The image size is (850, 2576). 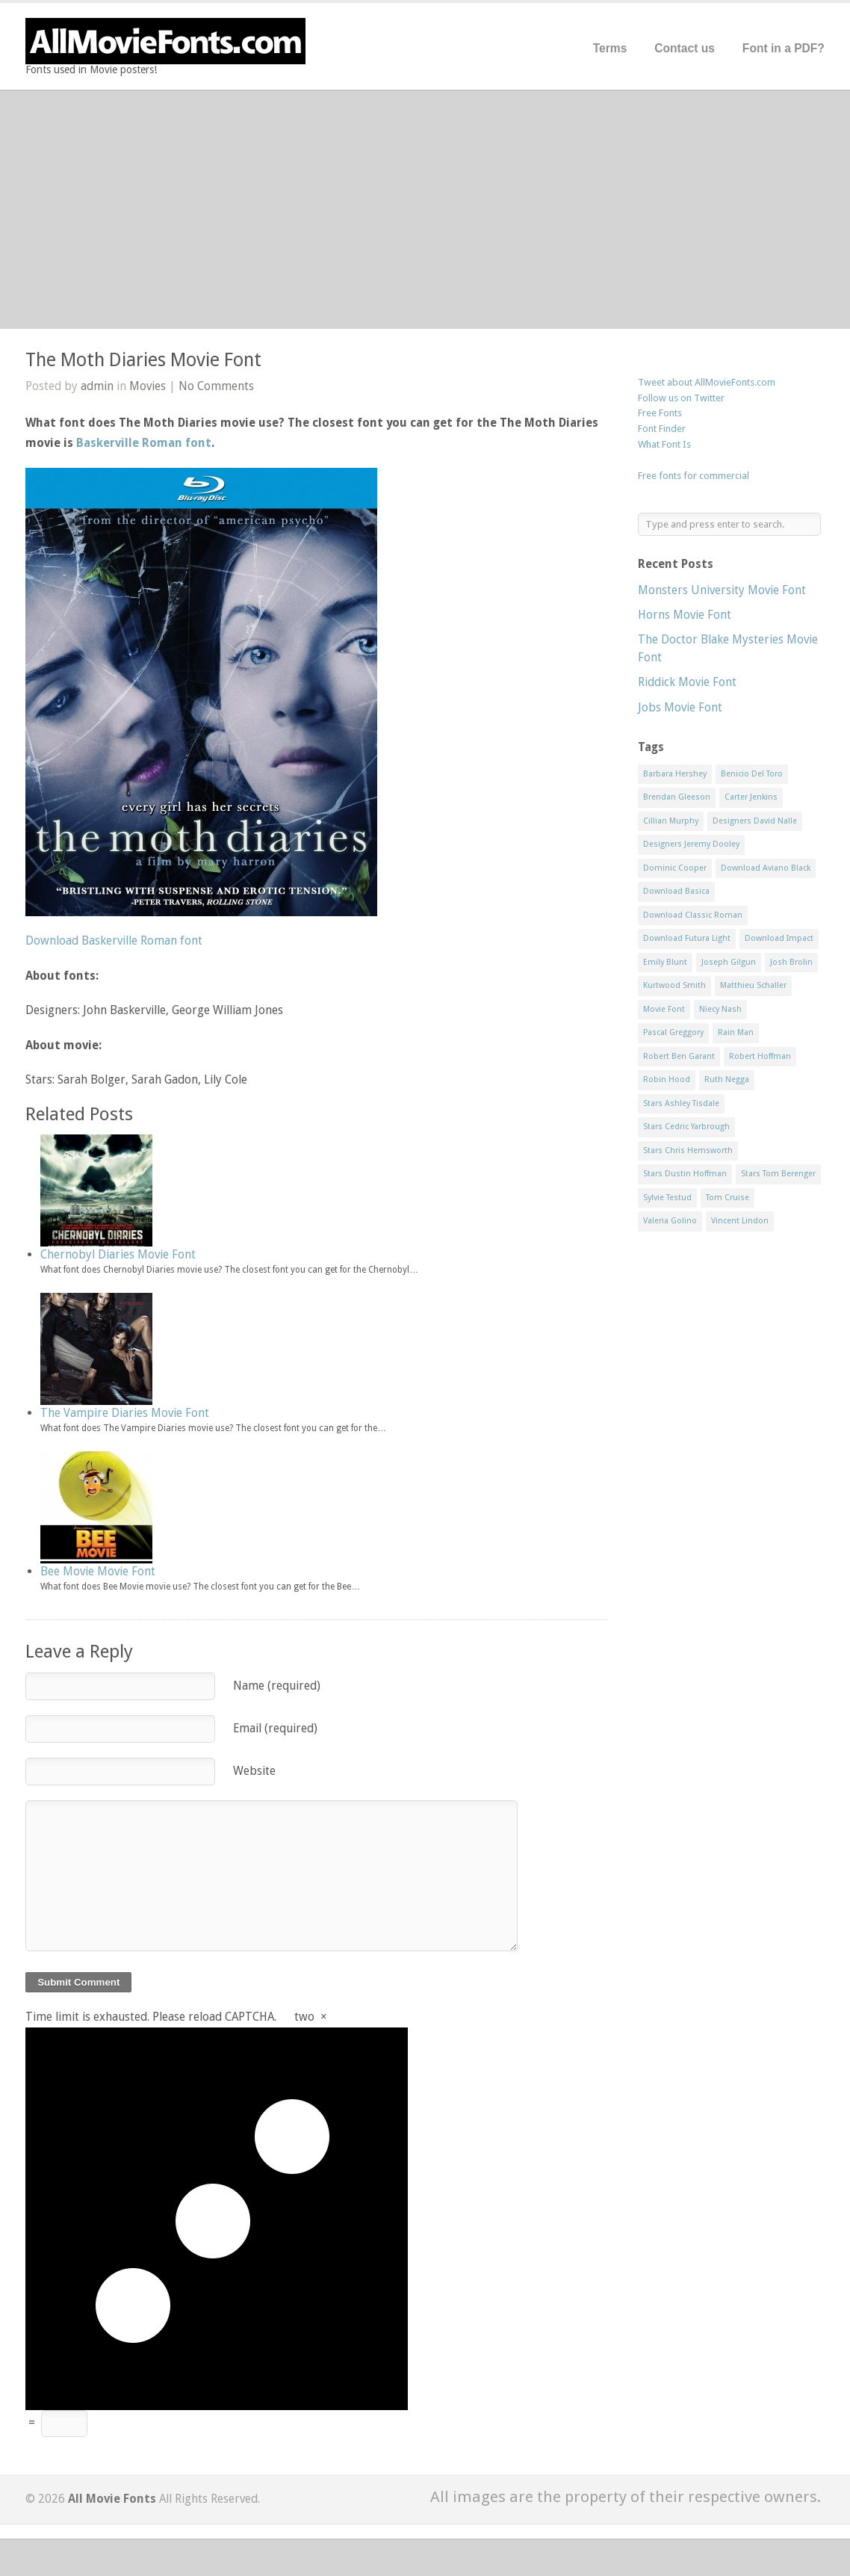 I want to click on Benicio Del Toro [Benicio Del Toro (1 item)], so click(x=752, y=774).